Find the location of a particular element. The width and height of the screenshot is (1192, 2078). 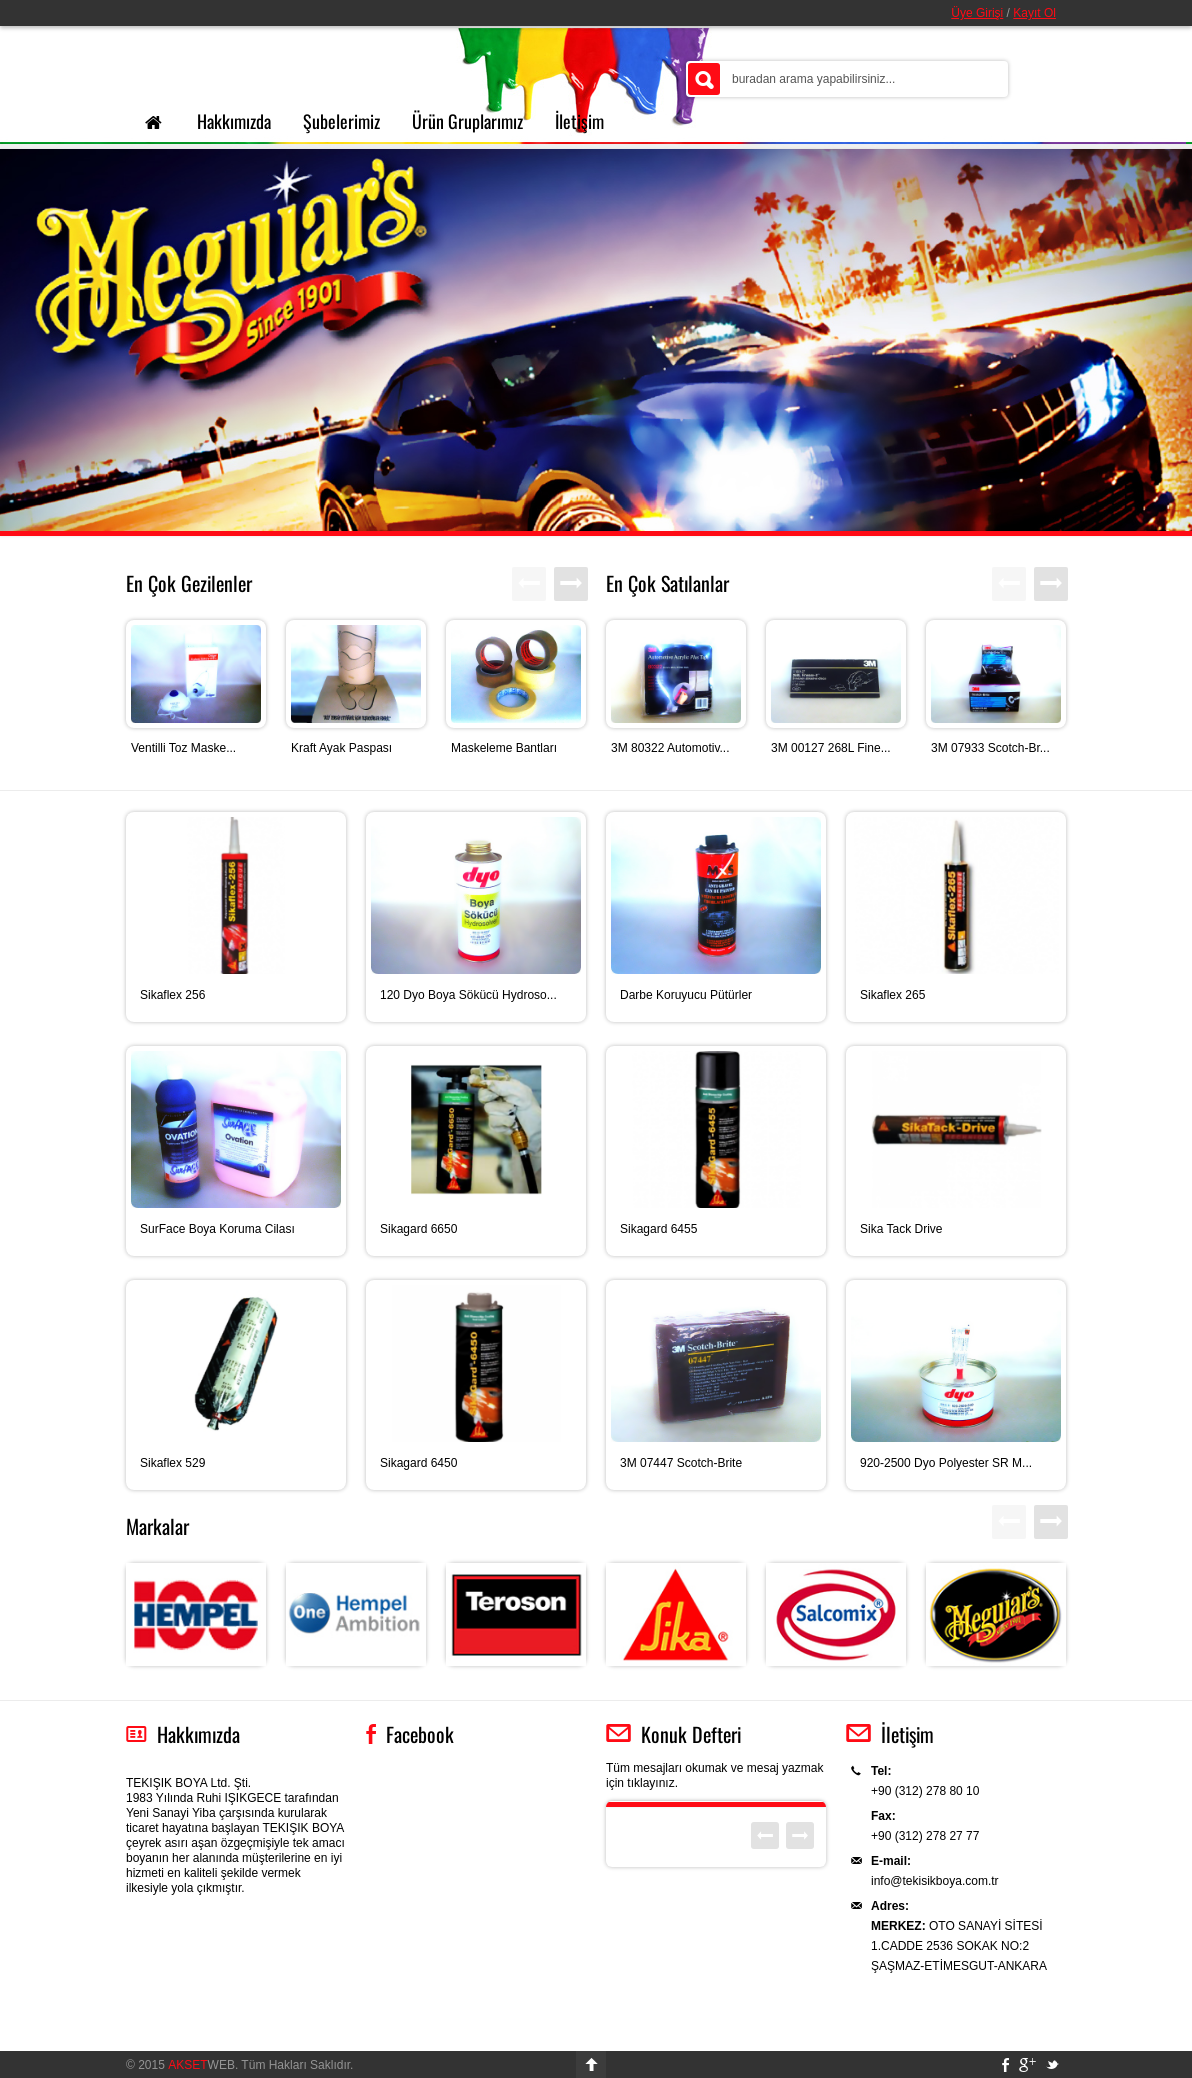

SurFace Boya Koruma Cilası is located at coordinates (217, 1229).